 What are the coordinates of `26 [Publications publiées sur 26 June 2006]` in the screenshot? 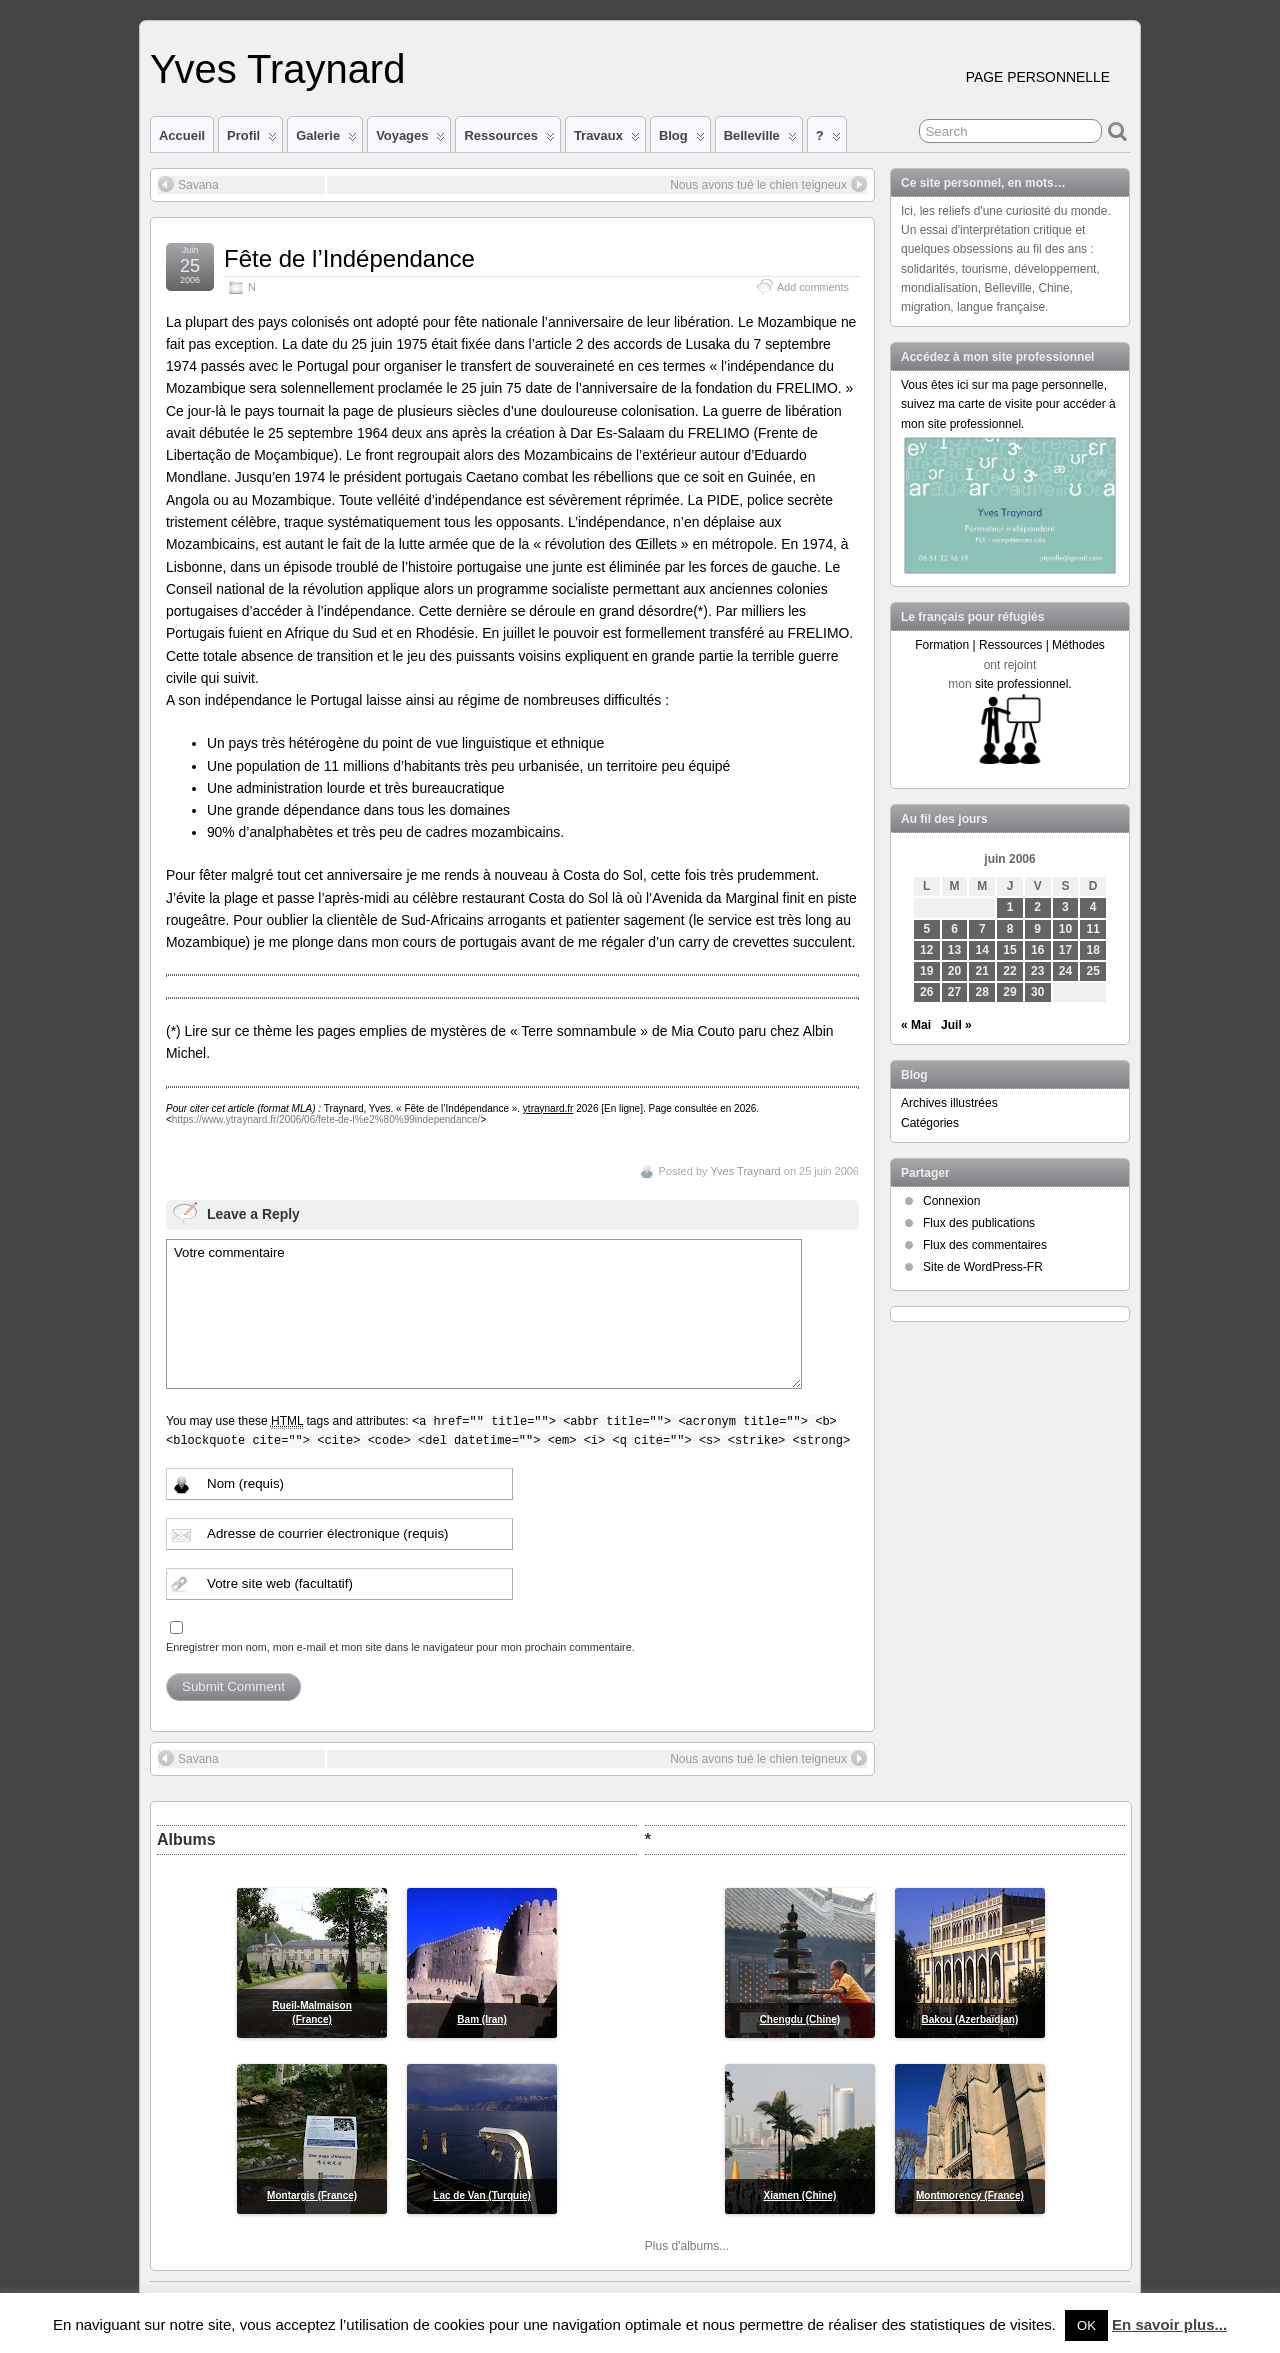 It's located at (926, 992).